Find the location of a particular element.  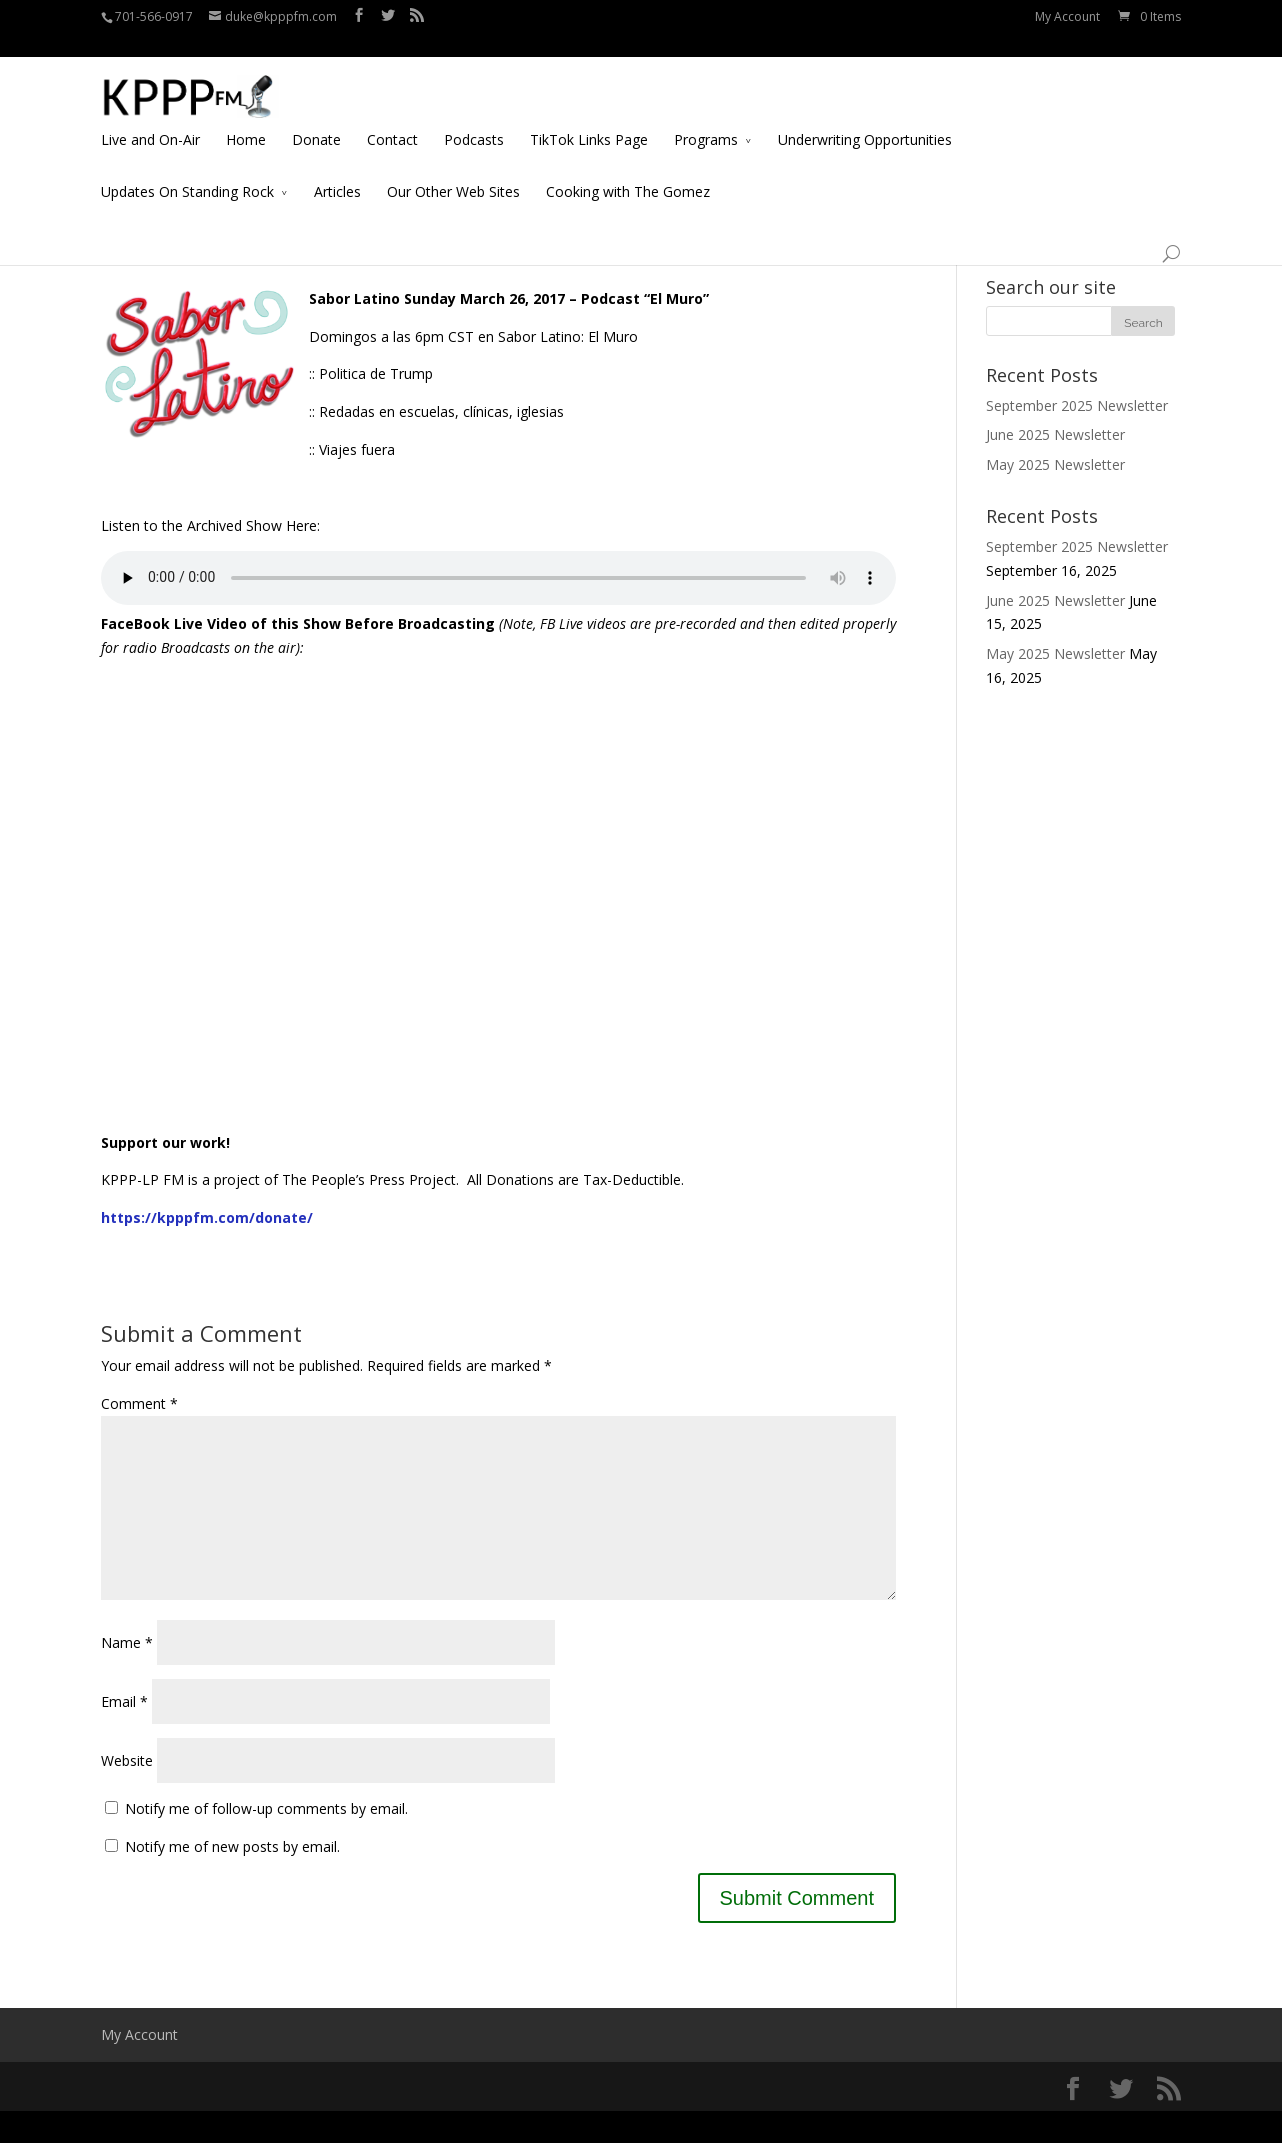

Cooking with The Gomez is located at coordinates (628, 168).